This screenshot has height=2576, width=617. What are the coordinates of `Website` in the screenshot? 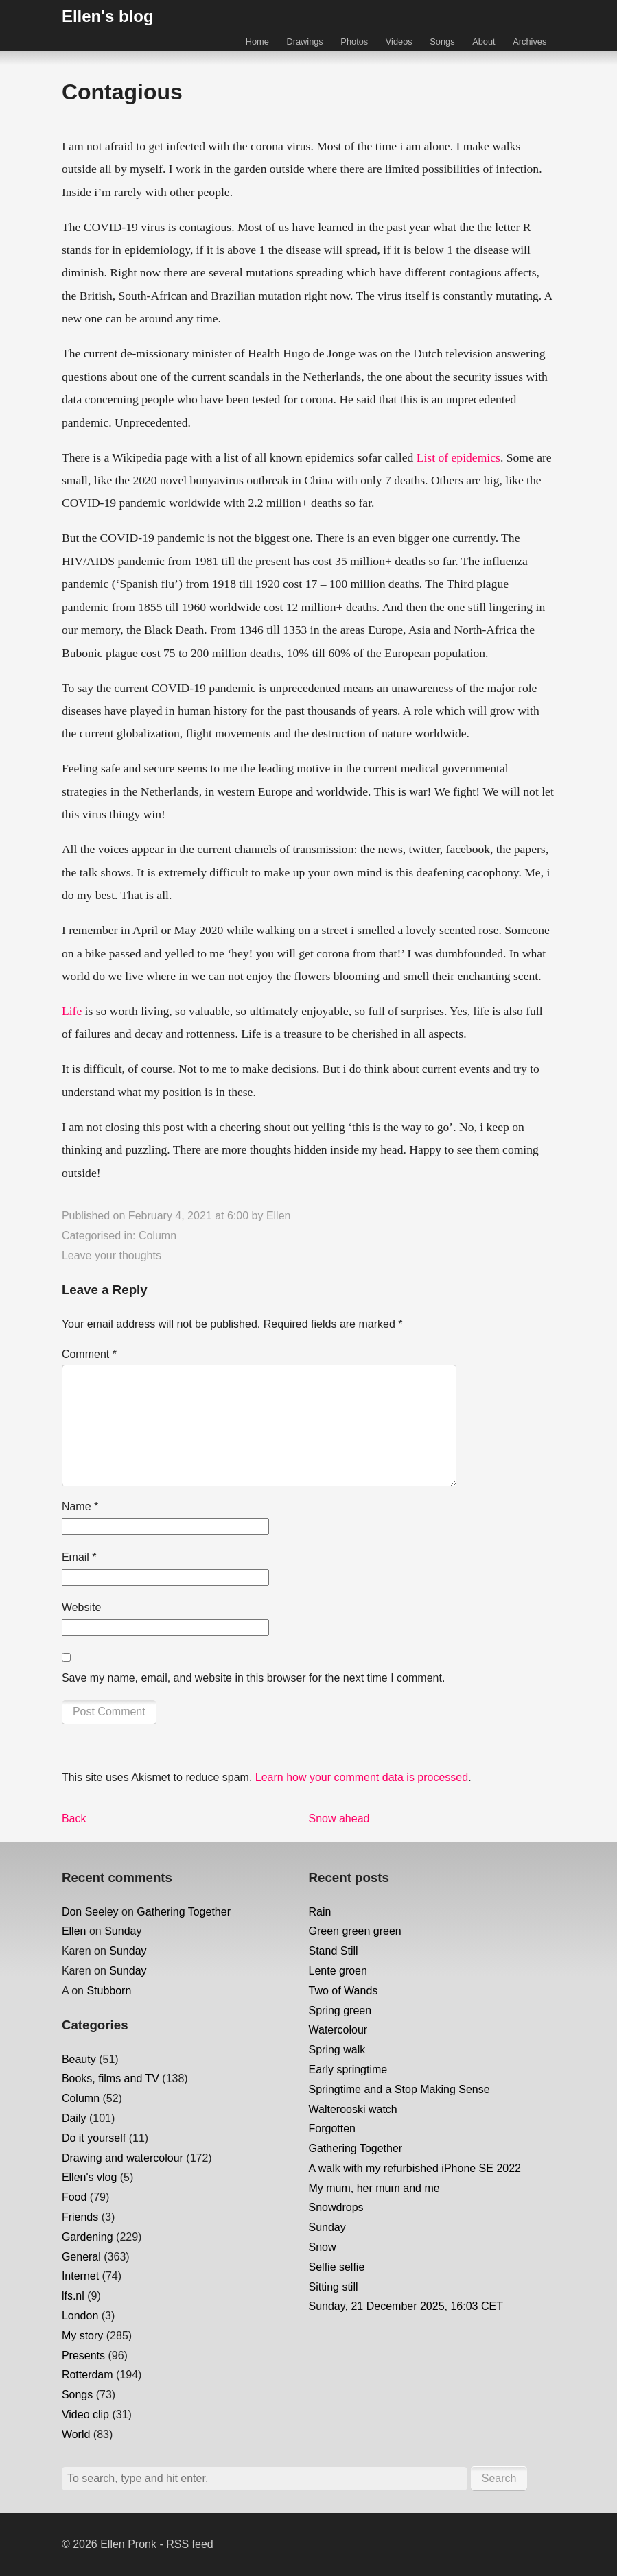 It's located at (82, 1607).